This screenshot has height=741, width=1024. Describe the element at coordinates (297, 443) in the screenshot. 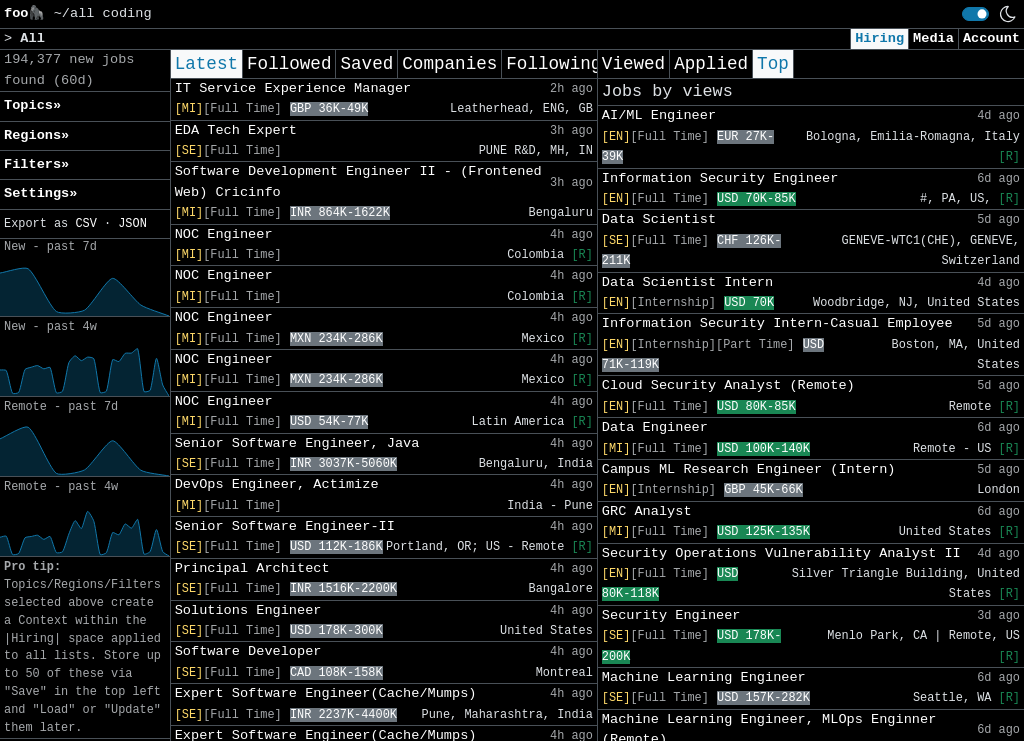

I see `Senior Software Engineer, Java` at that location.